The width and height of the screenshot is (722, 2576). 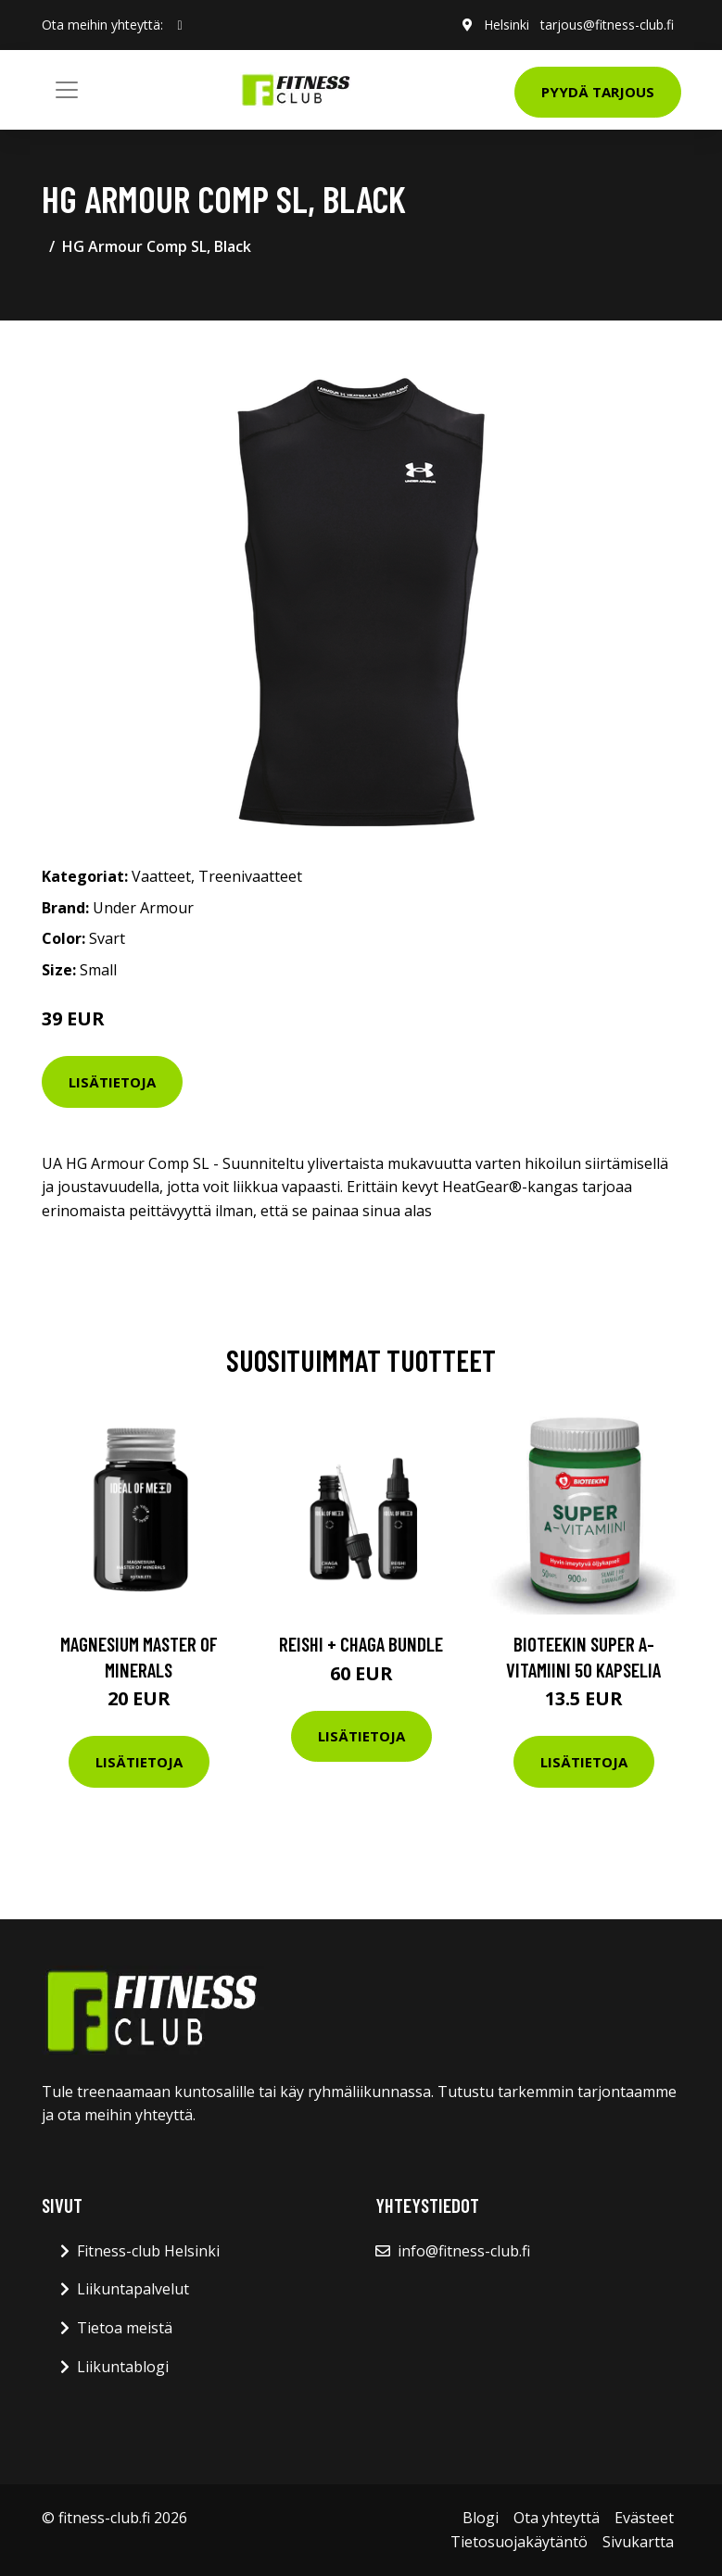 I want to click on Ota yhteyttä, so click(x=556, y=2517).